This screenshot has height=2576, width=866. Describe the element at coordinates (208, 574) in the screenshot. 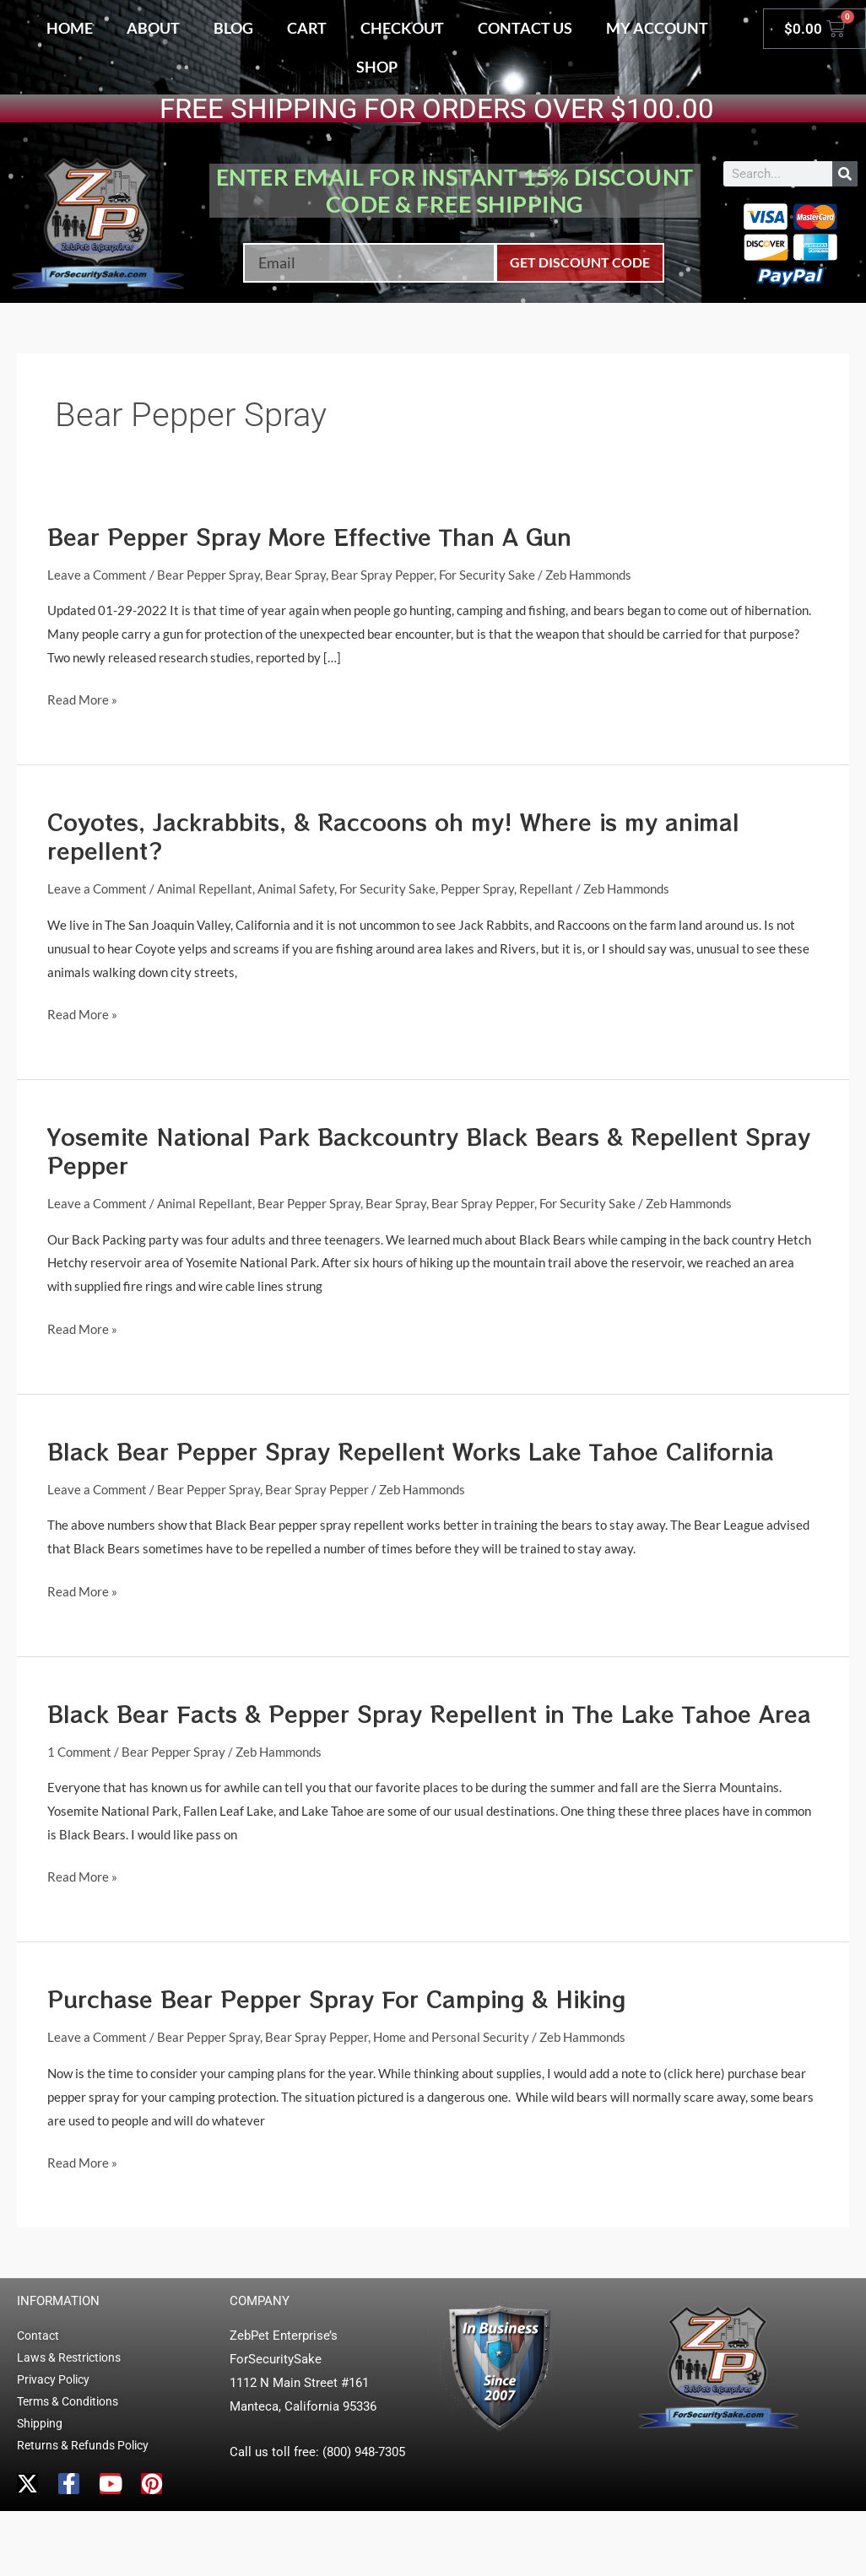

I see `Bear Pepper Spray` at that location.